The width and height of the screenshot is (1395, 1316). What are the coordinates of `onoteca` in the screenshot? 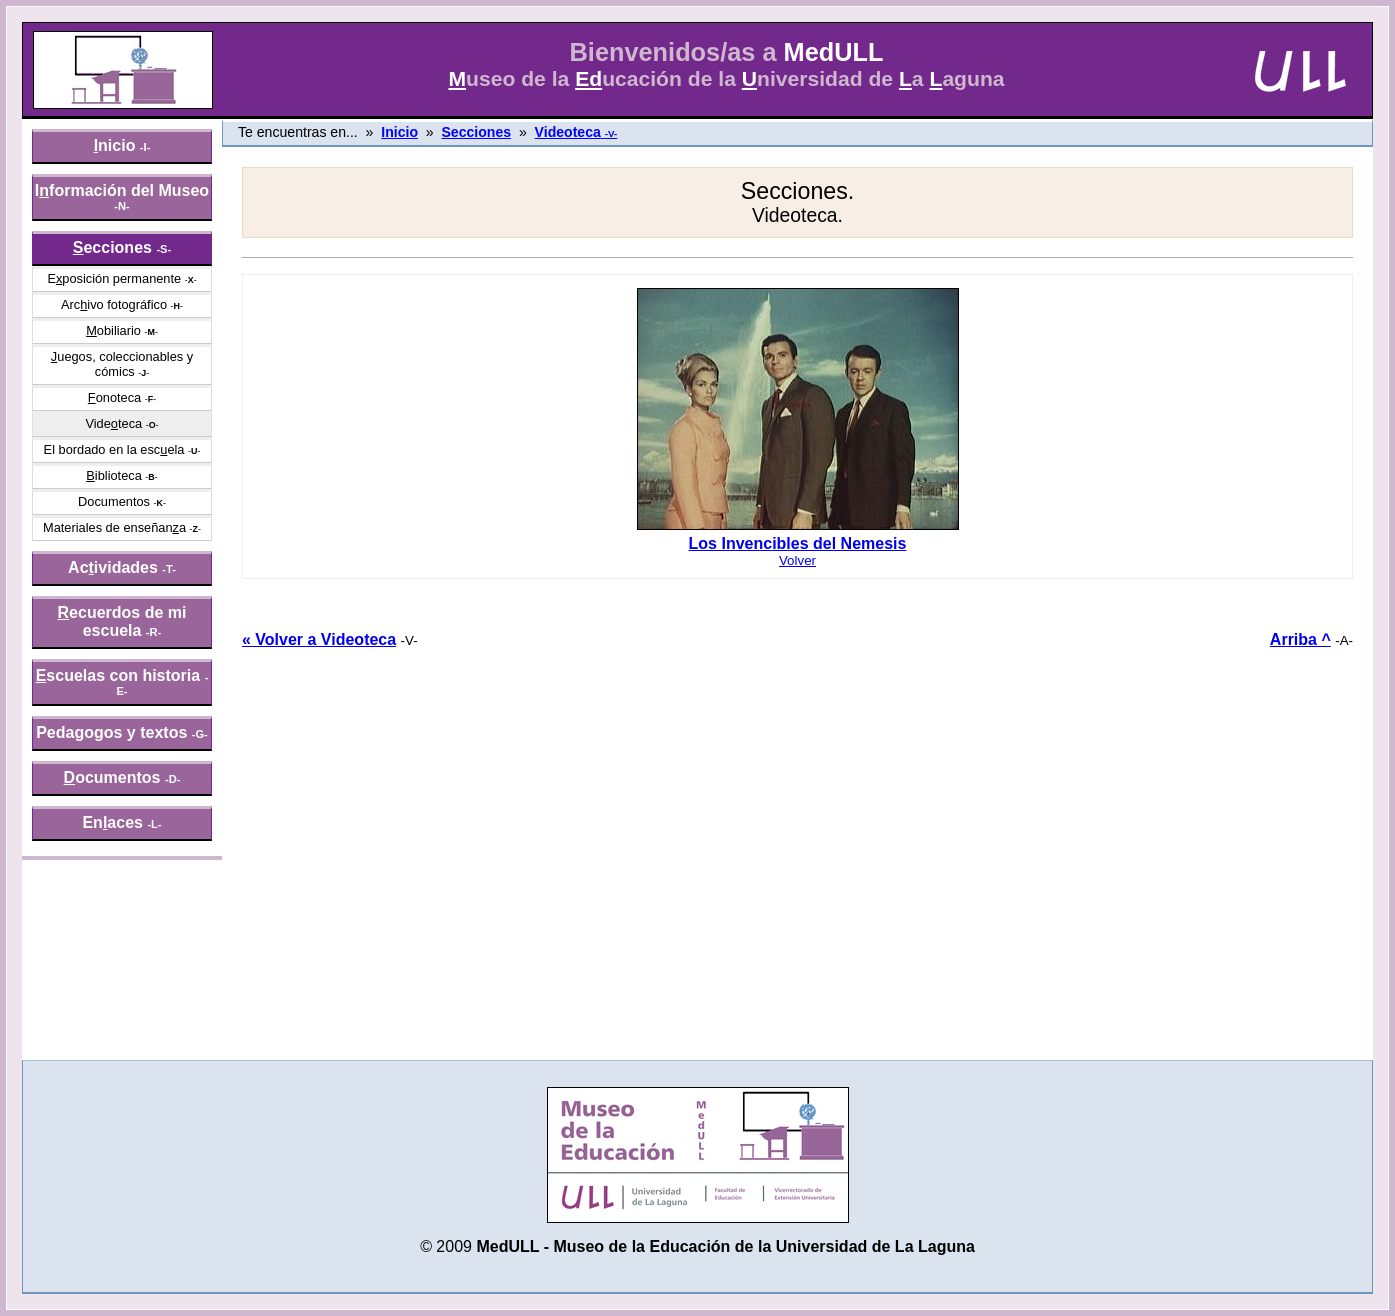 It's located at (114, 397).